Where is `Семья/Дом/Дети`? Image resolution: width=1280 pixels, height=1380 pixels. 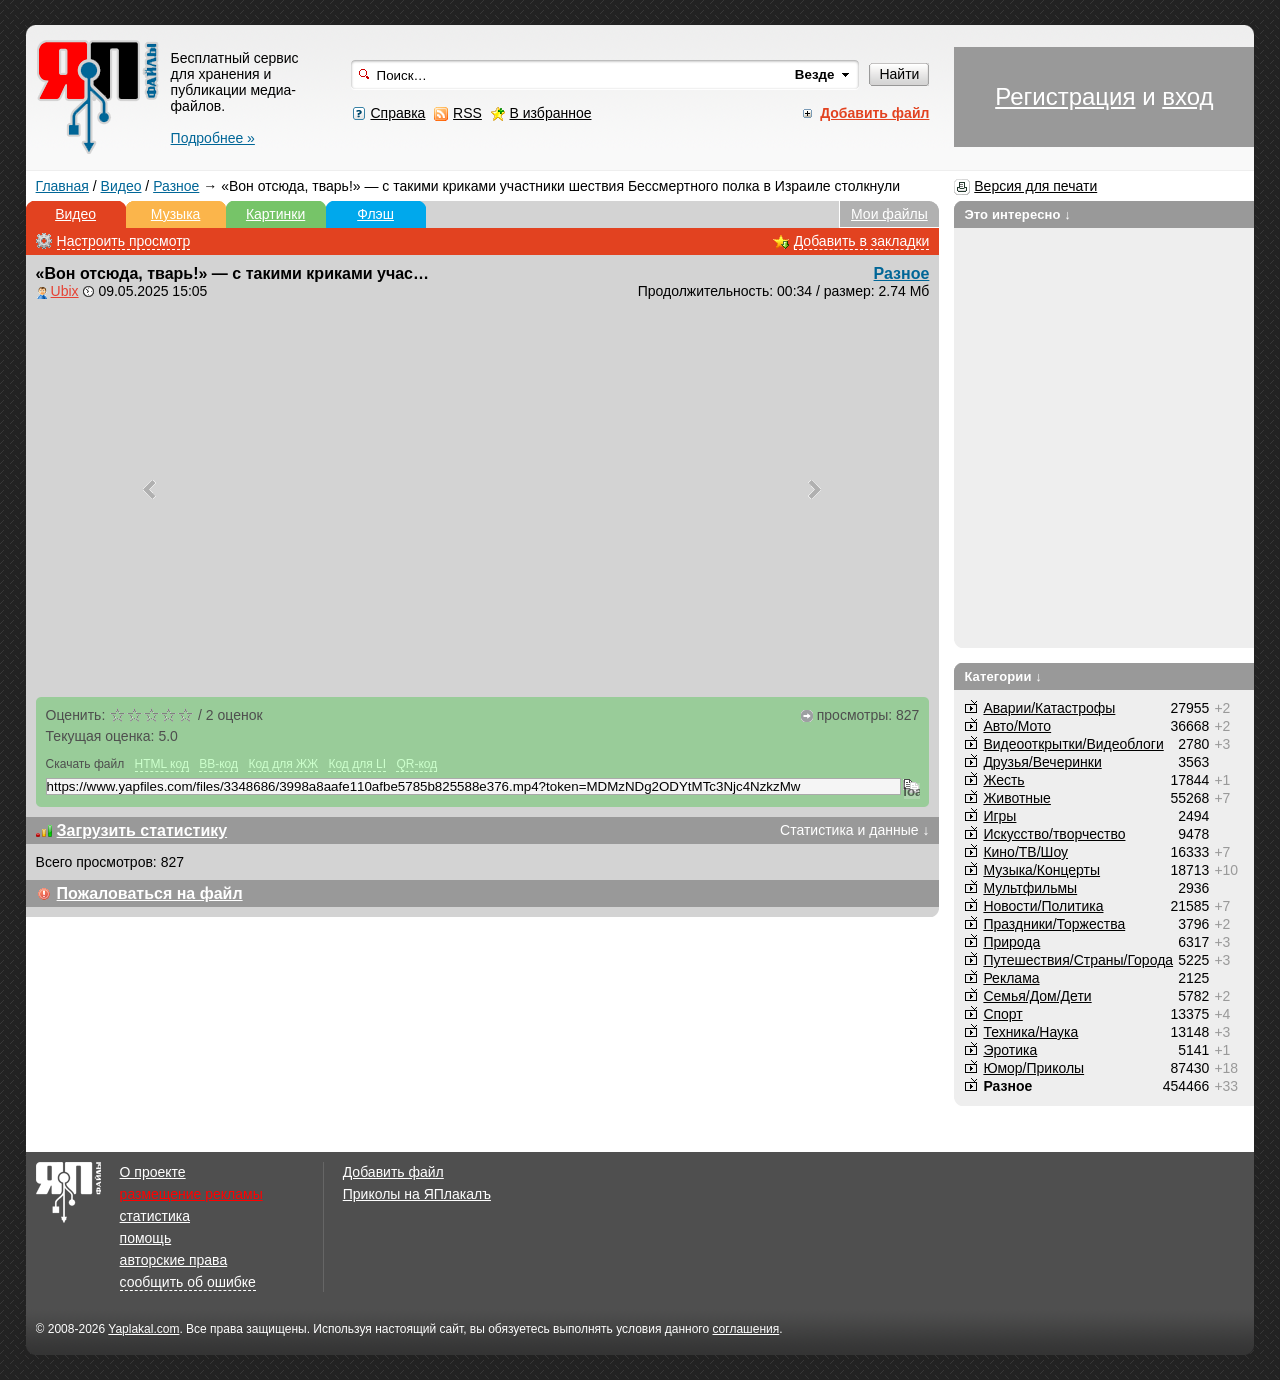 Семья/Дом/Дети is located at coordinates (1037, 996).